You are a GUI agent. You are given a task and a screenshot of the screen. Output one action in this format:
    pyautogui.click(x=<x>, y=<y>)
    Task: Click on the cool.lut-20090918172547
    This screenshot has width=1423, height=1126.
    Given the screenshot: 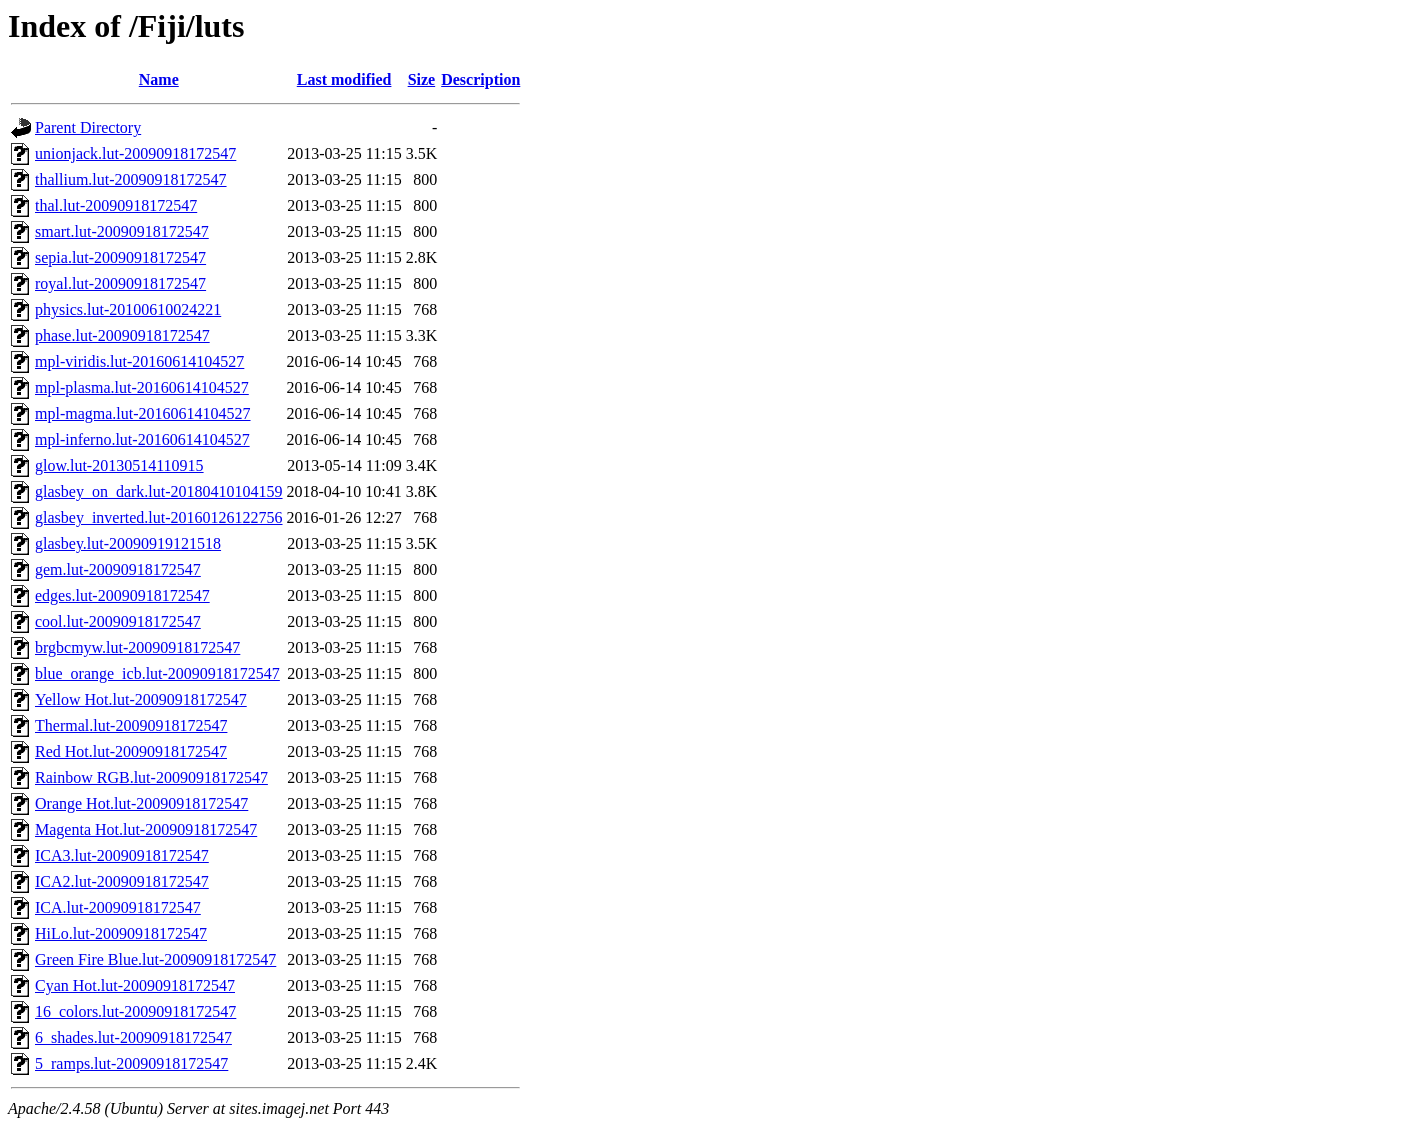 What is the action you would take?
    pyautogui.click(x=118, y=621)
    